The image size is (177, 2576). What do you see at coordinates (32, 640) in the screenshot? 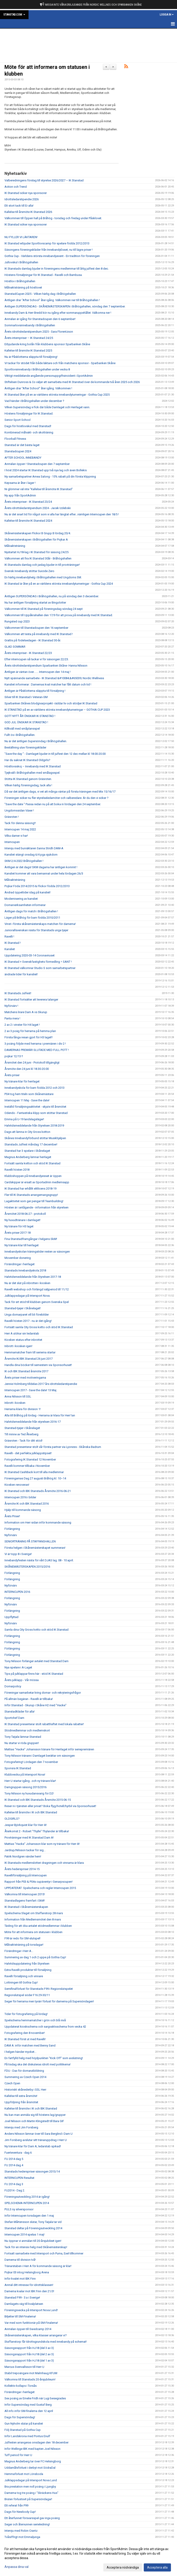
I see `Grattis på födelsedagen - IK Stanstad 30-år.` at bounding box center [32, 640].